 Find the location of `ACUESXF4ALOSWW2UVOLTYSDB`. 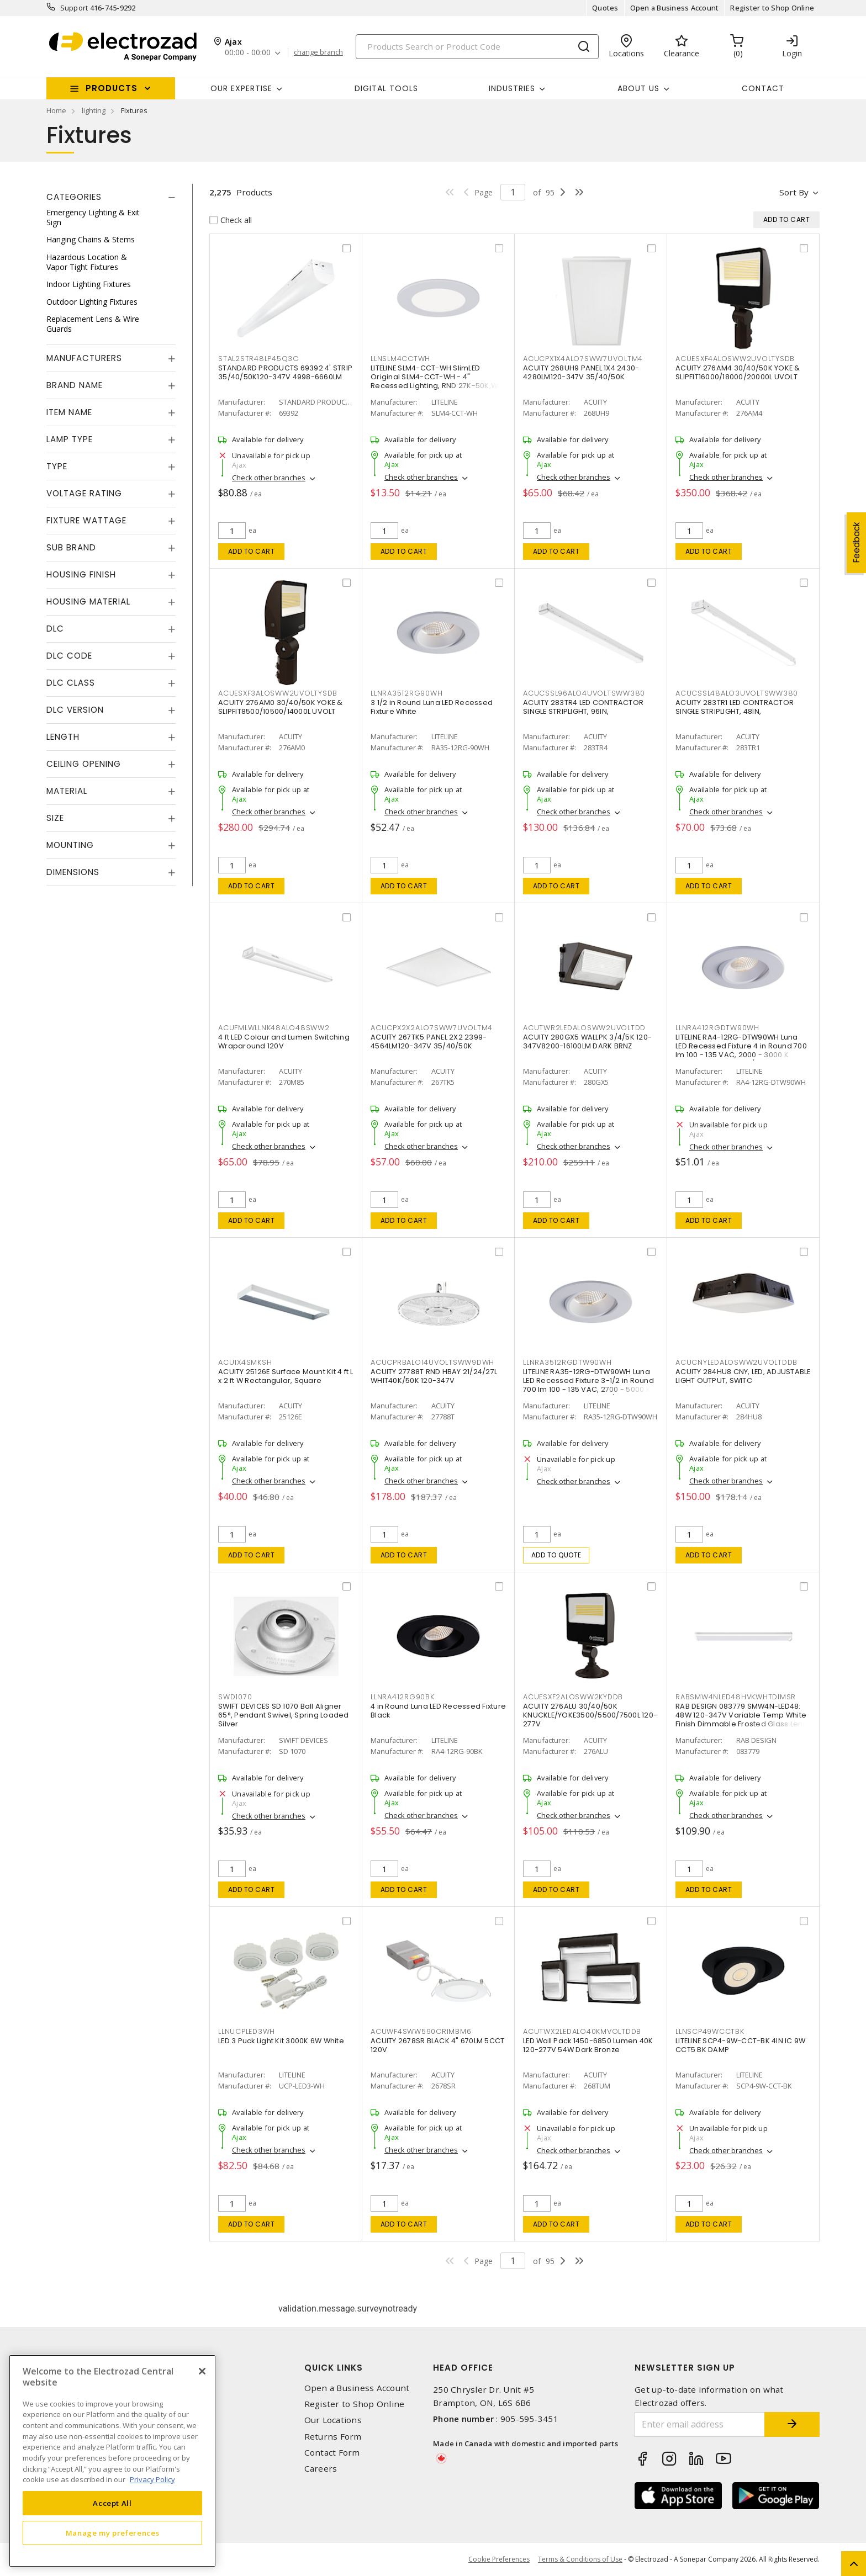

ACUESXF4ALOSWW2UVOLTYSDB is located at coordinates (735, 358).